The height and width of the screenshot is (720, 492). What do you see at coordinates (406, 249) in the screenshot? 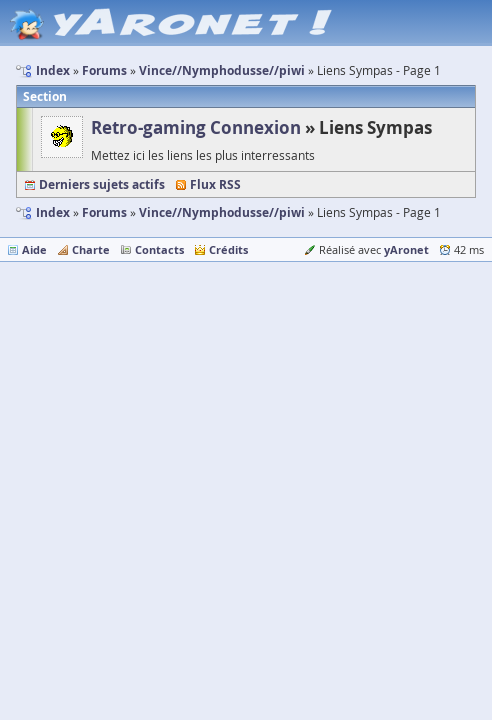
I see `yAronet` at bounding box center [406, 249].